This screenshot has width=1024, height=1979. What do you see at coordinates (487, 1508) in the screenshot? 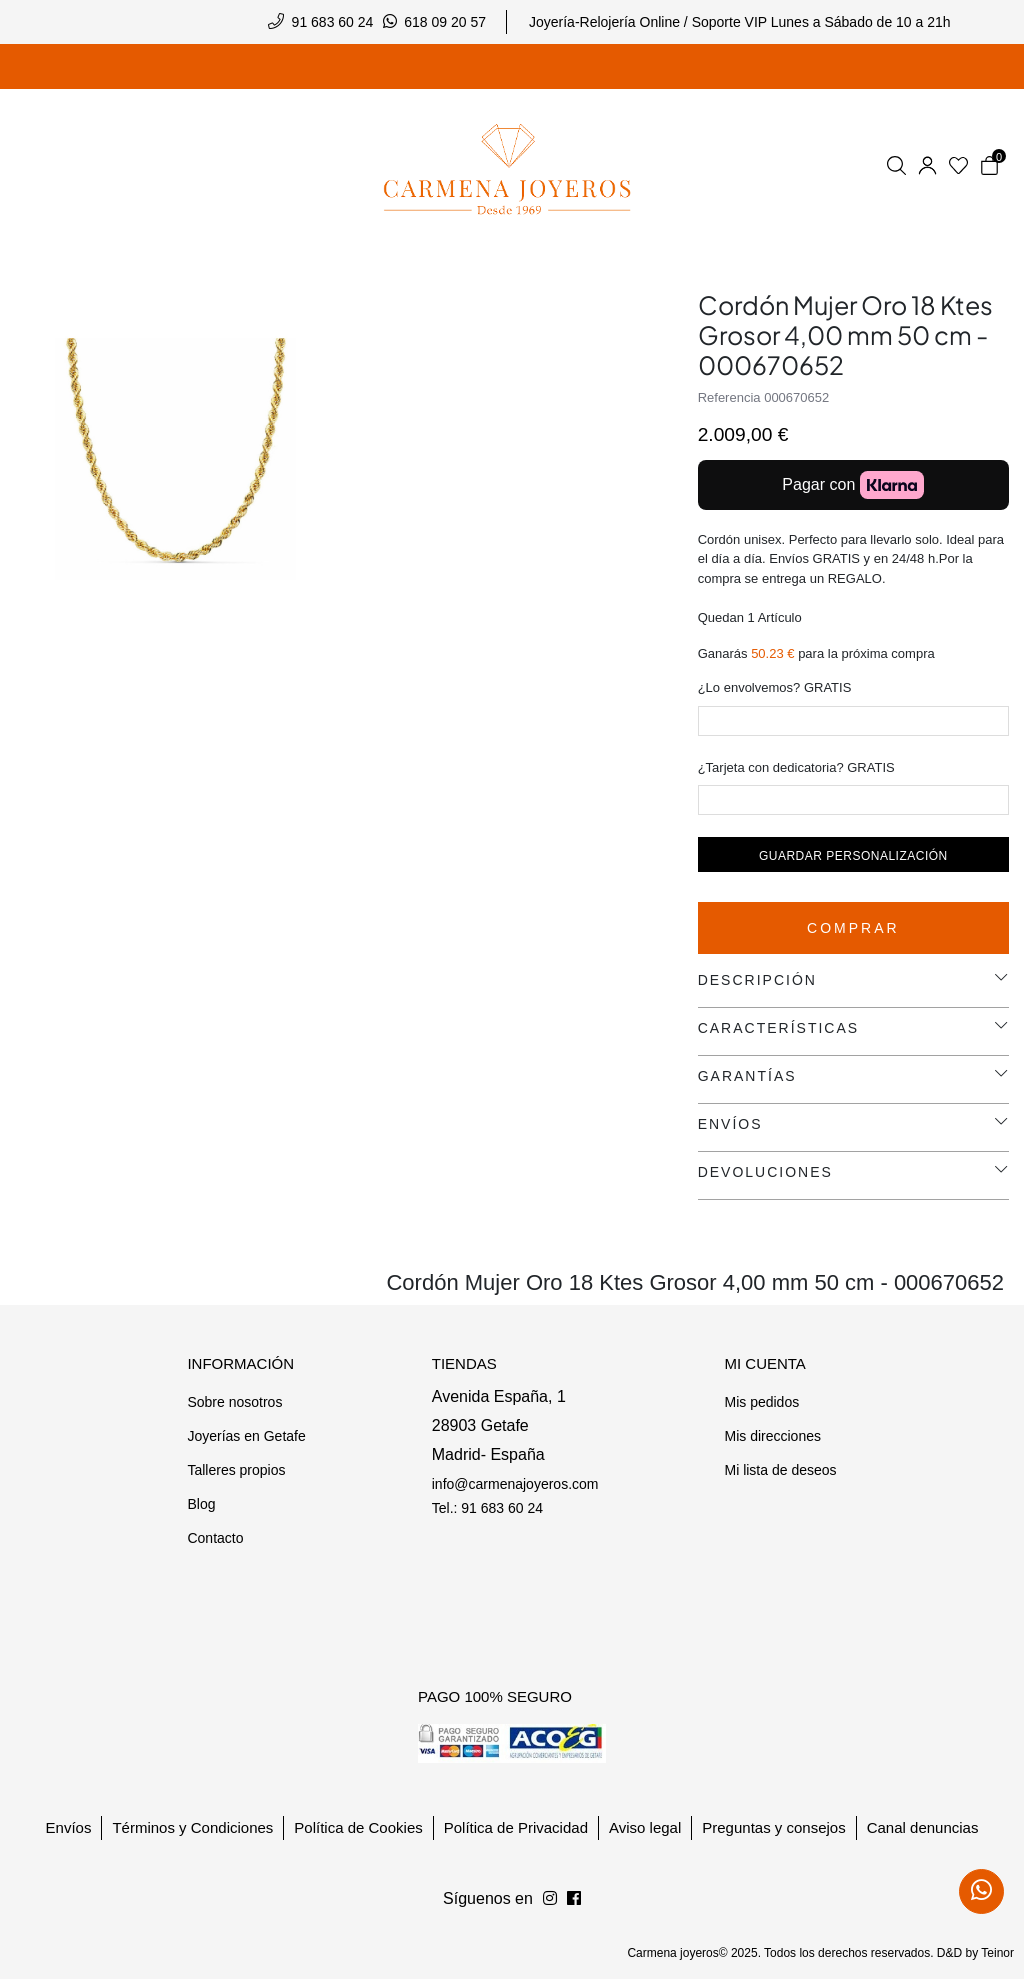
I see `Tel.: 91 683 60 24` at bounding box center [487, 1508].